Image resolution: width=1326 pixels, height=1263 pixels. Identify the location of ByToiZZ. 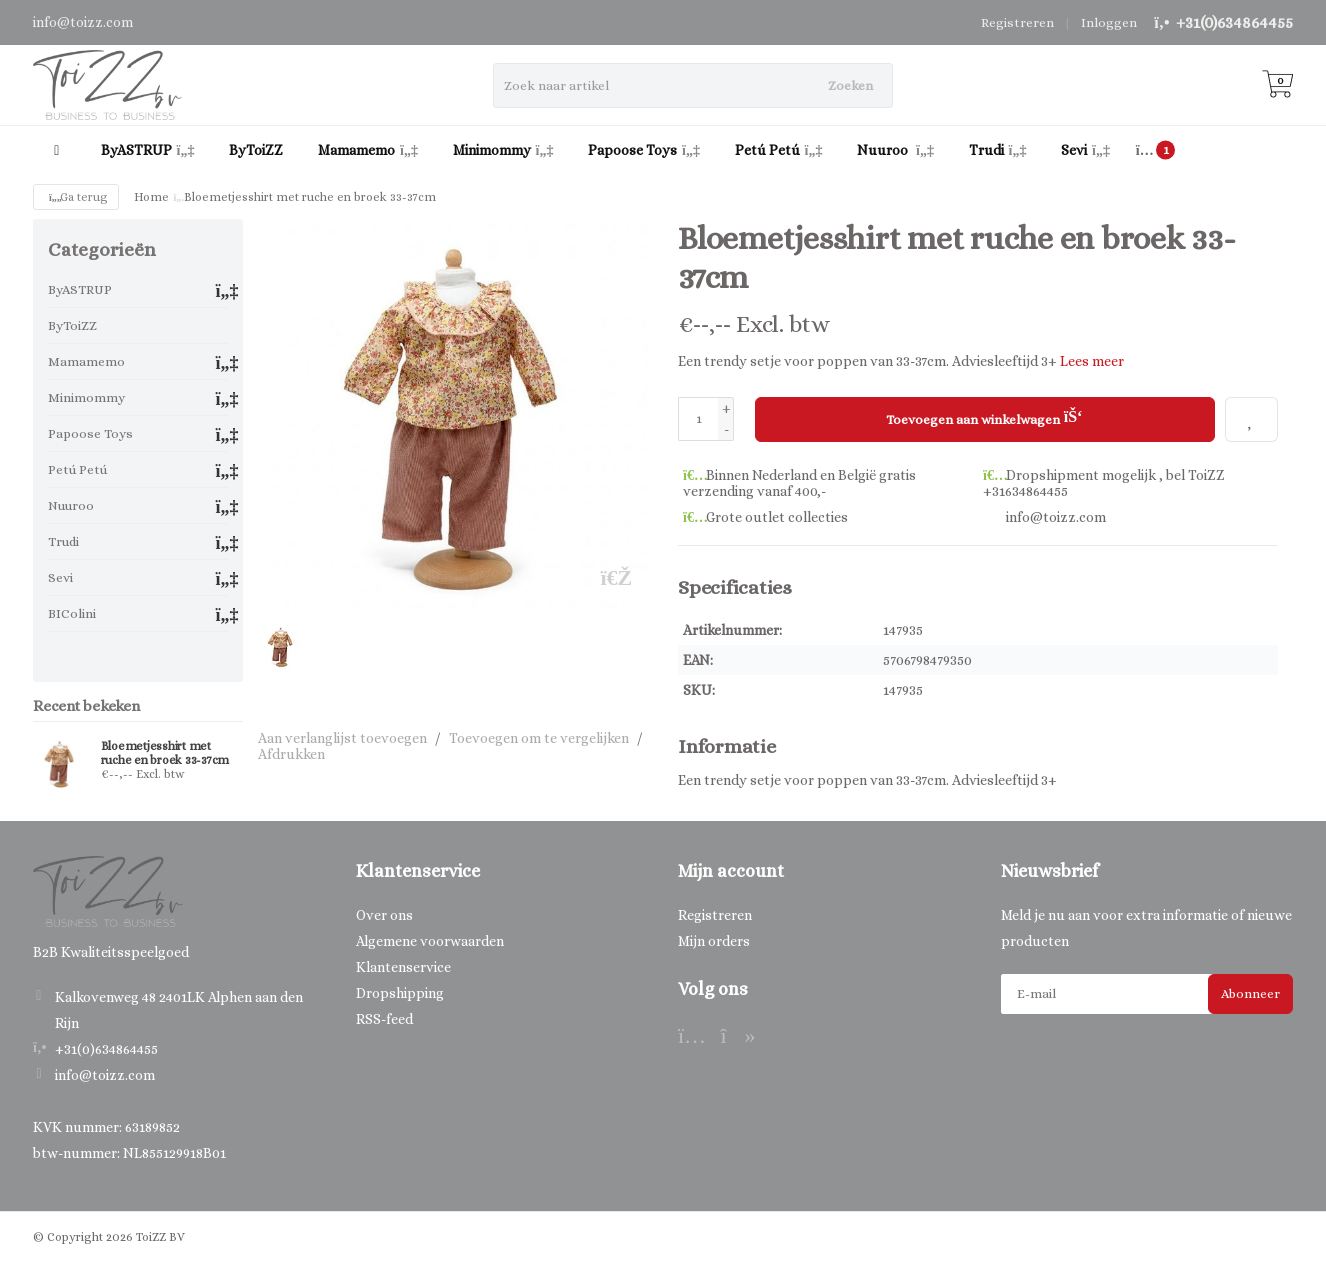
(256, 150).